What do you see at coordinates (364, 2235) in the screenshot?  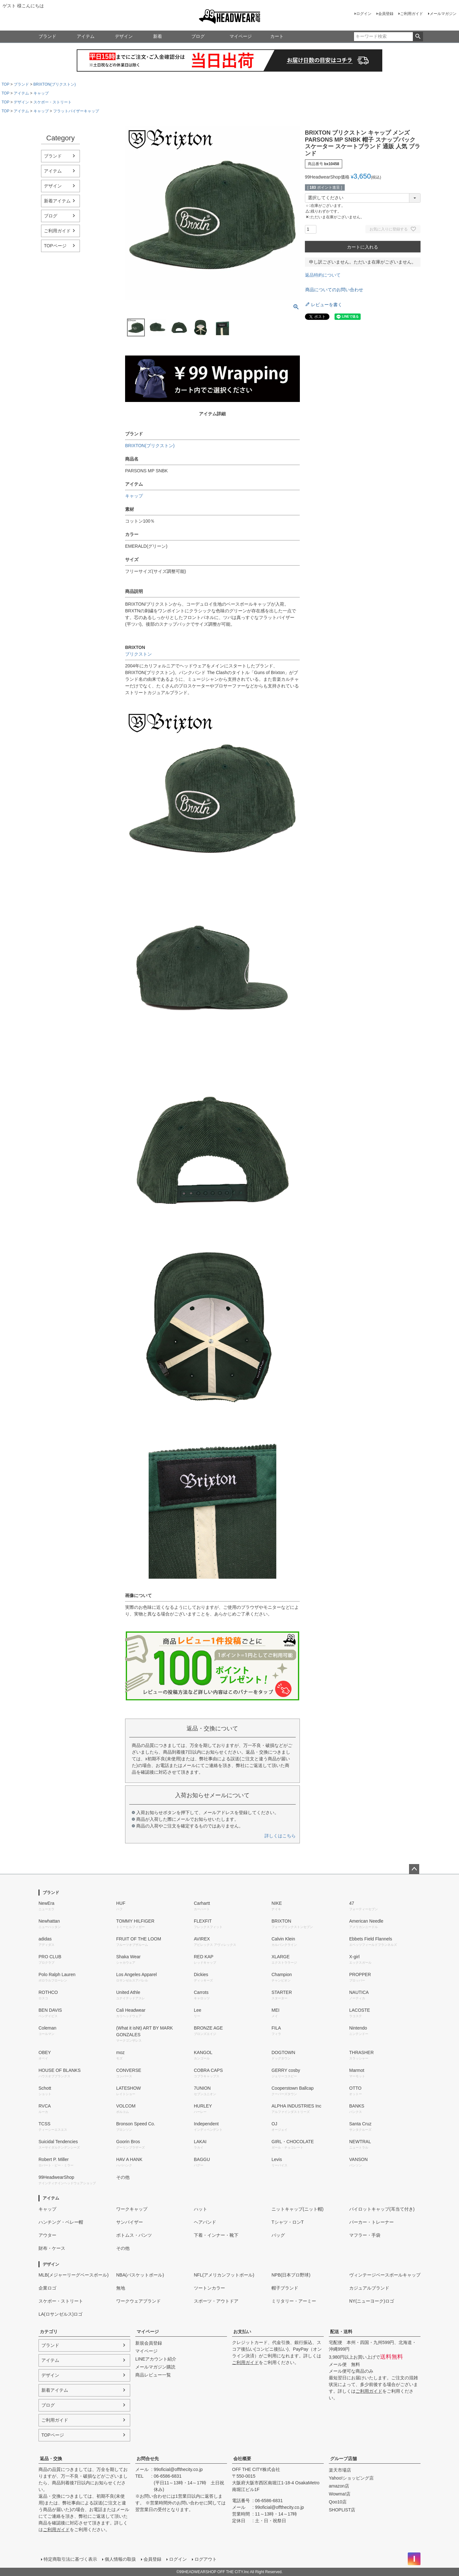 I see `マフラー・手袋` at bounding box center [364, 2235].